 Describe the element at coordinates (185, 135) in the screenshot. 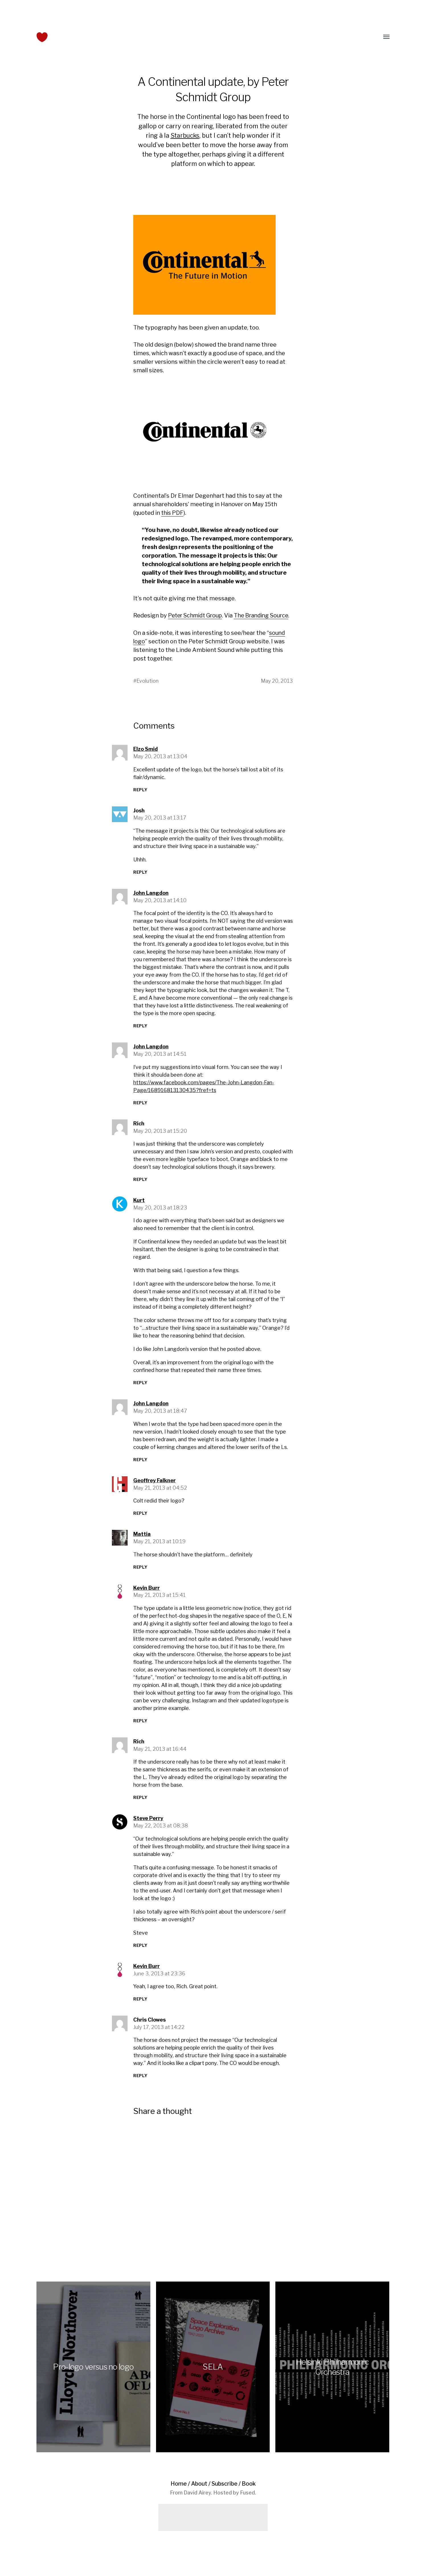

I see `Starbucks` at that location.